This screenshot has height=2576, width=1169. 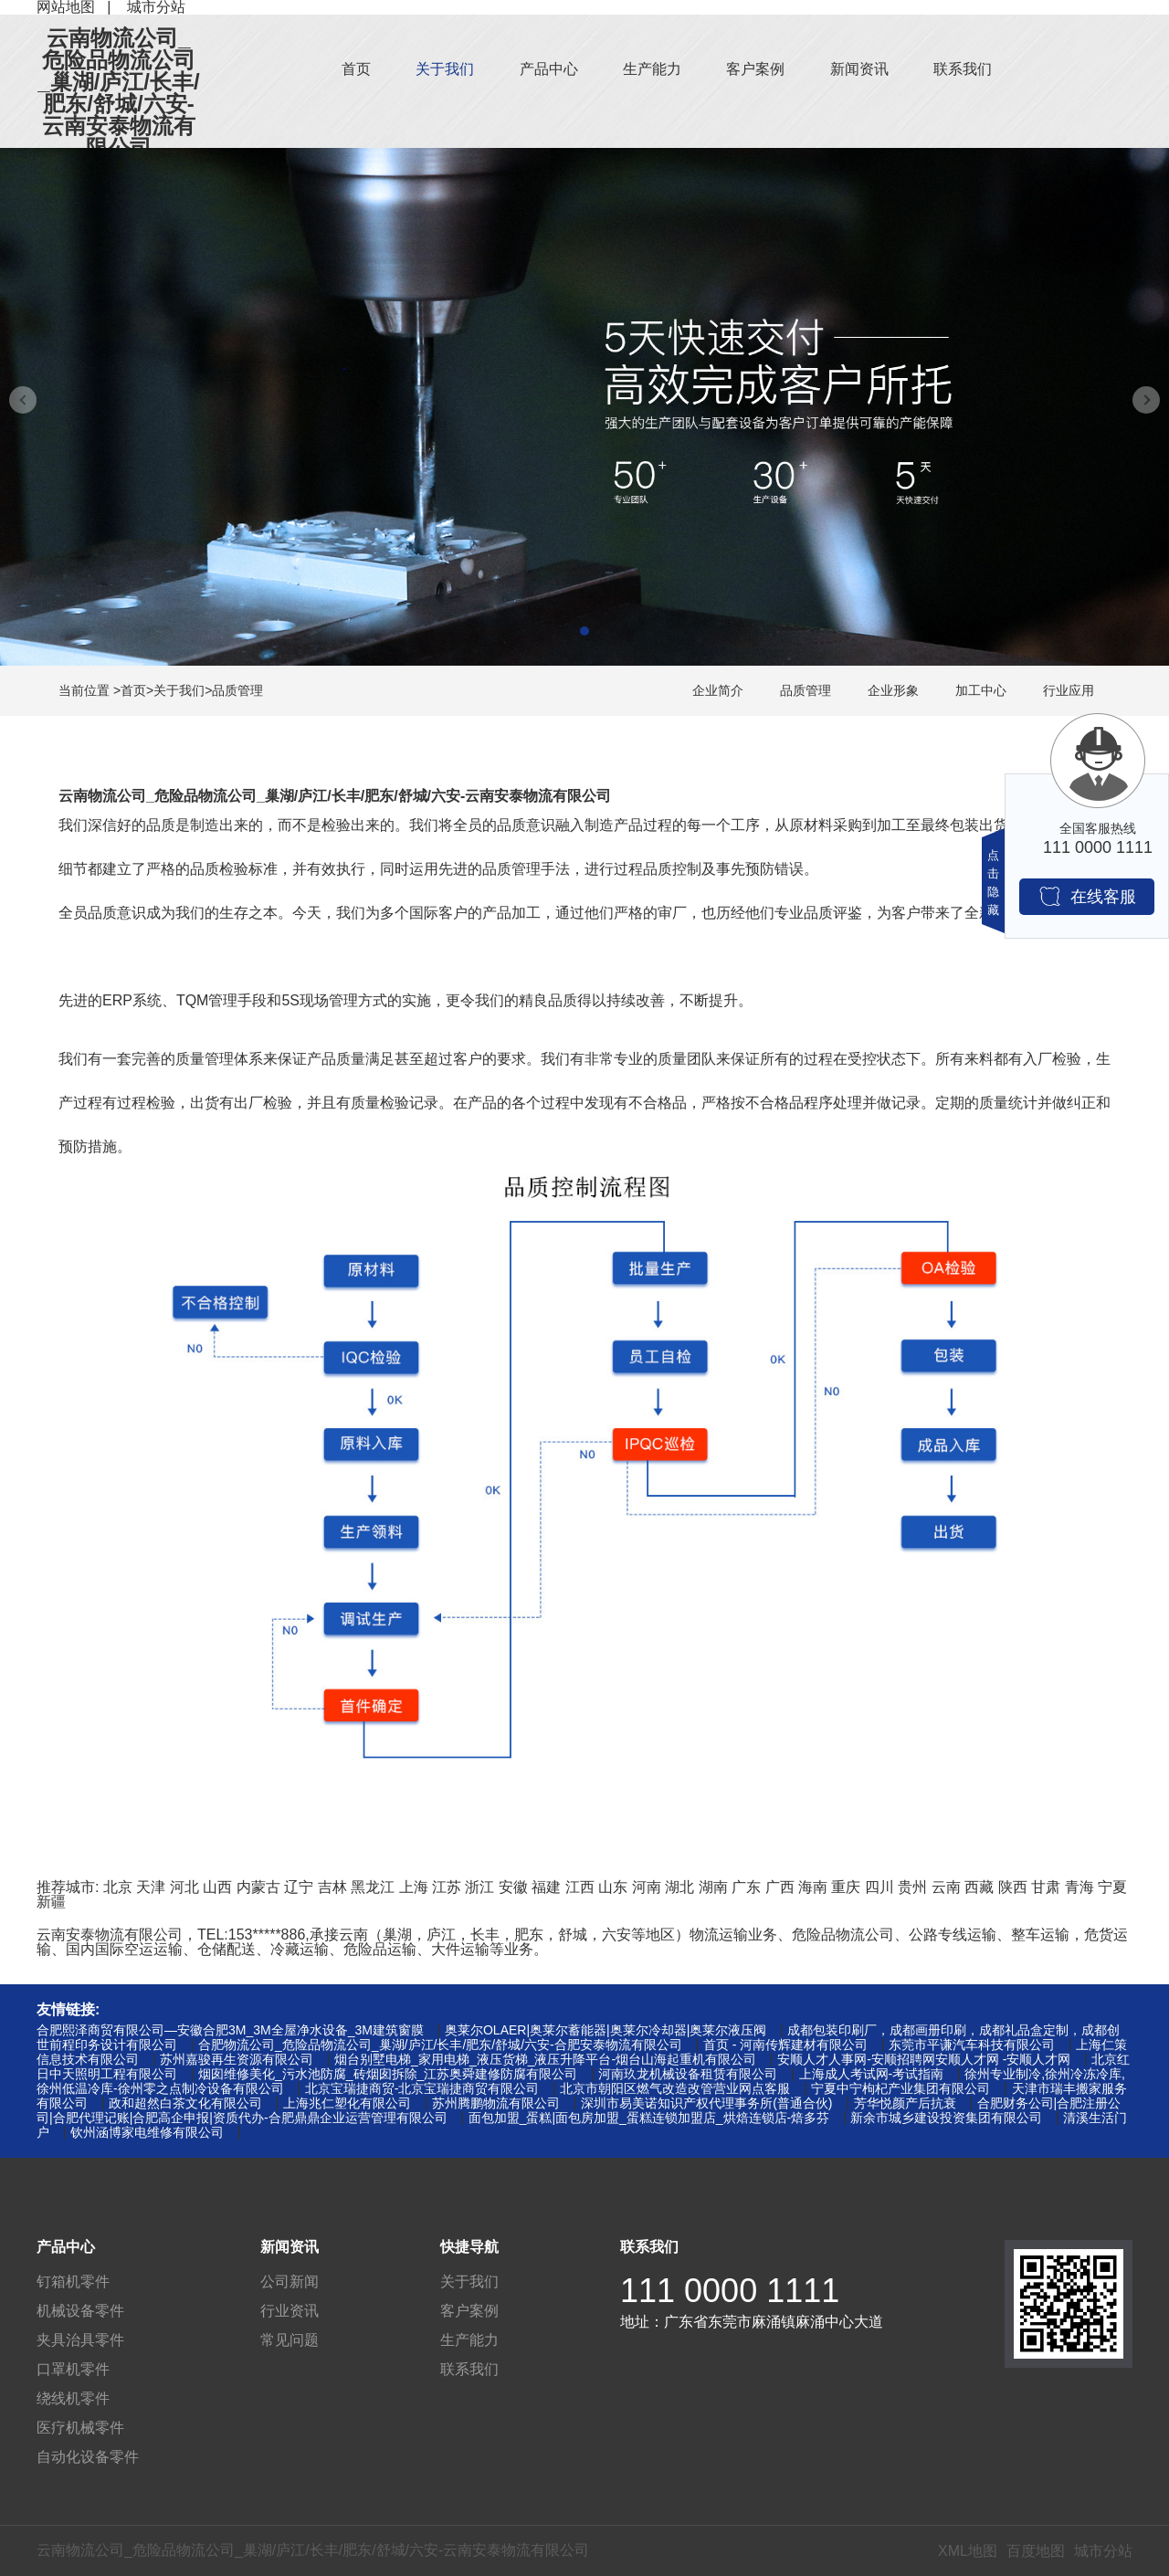 I want to click on 行业资讯, so click(x=289, y=2310).